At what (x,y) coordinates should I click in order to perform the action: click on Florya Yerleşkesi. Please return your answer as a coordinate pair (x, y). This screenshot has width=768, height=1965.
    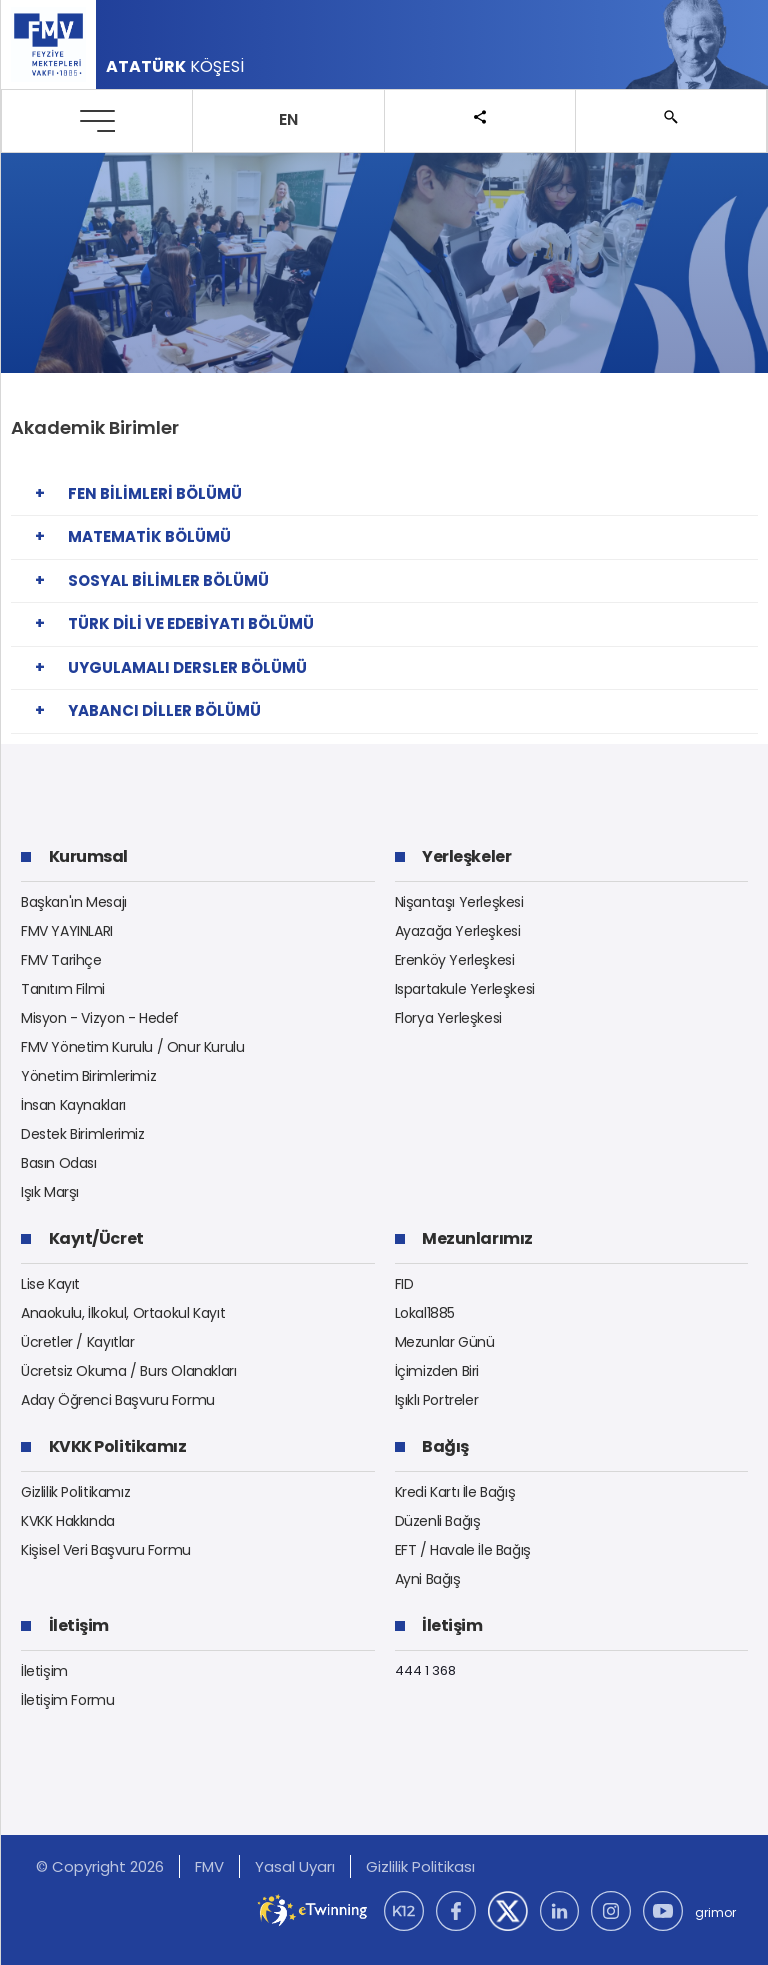
    Looking at the image, I should click on (448, 1018).